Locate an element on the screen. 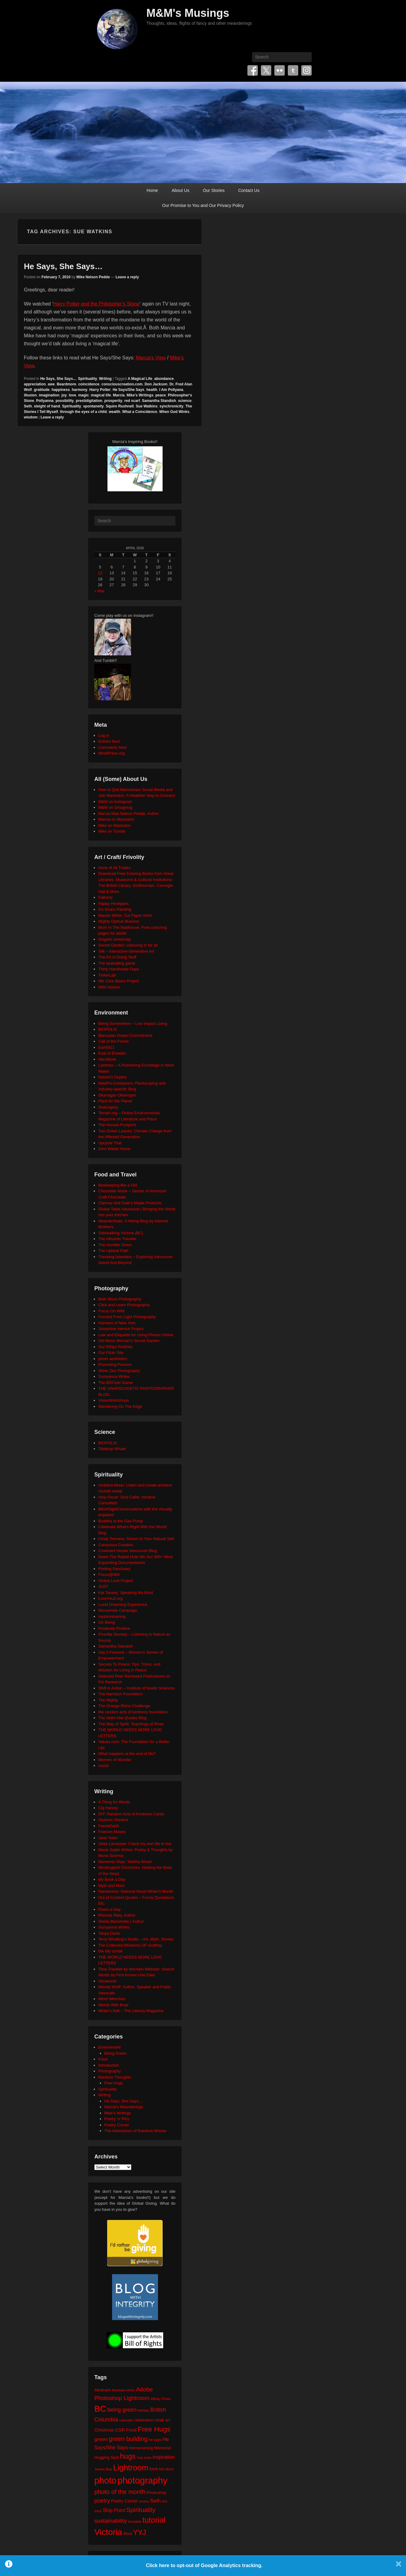  Clancey and Gale's Maple Products is located at coordinates (129, 1203).